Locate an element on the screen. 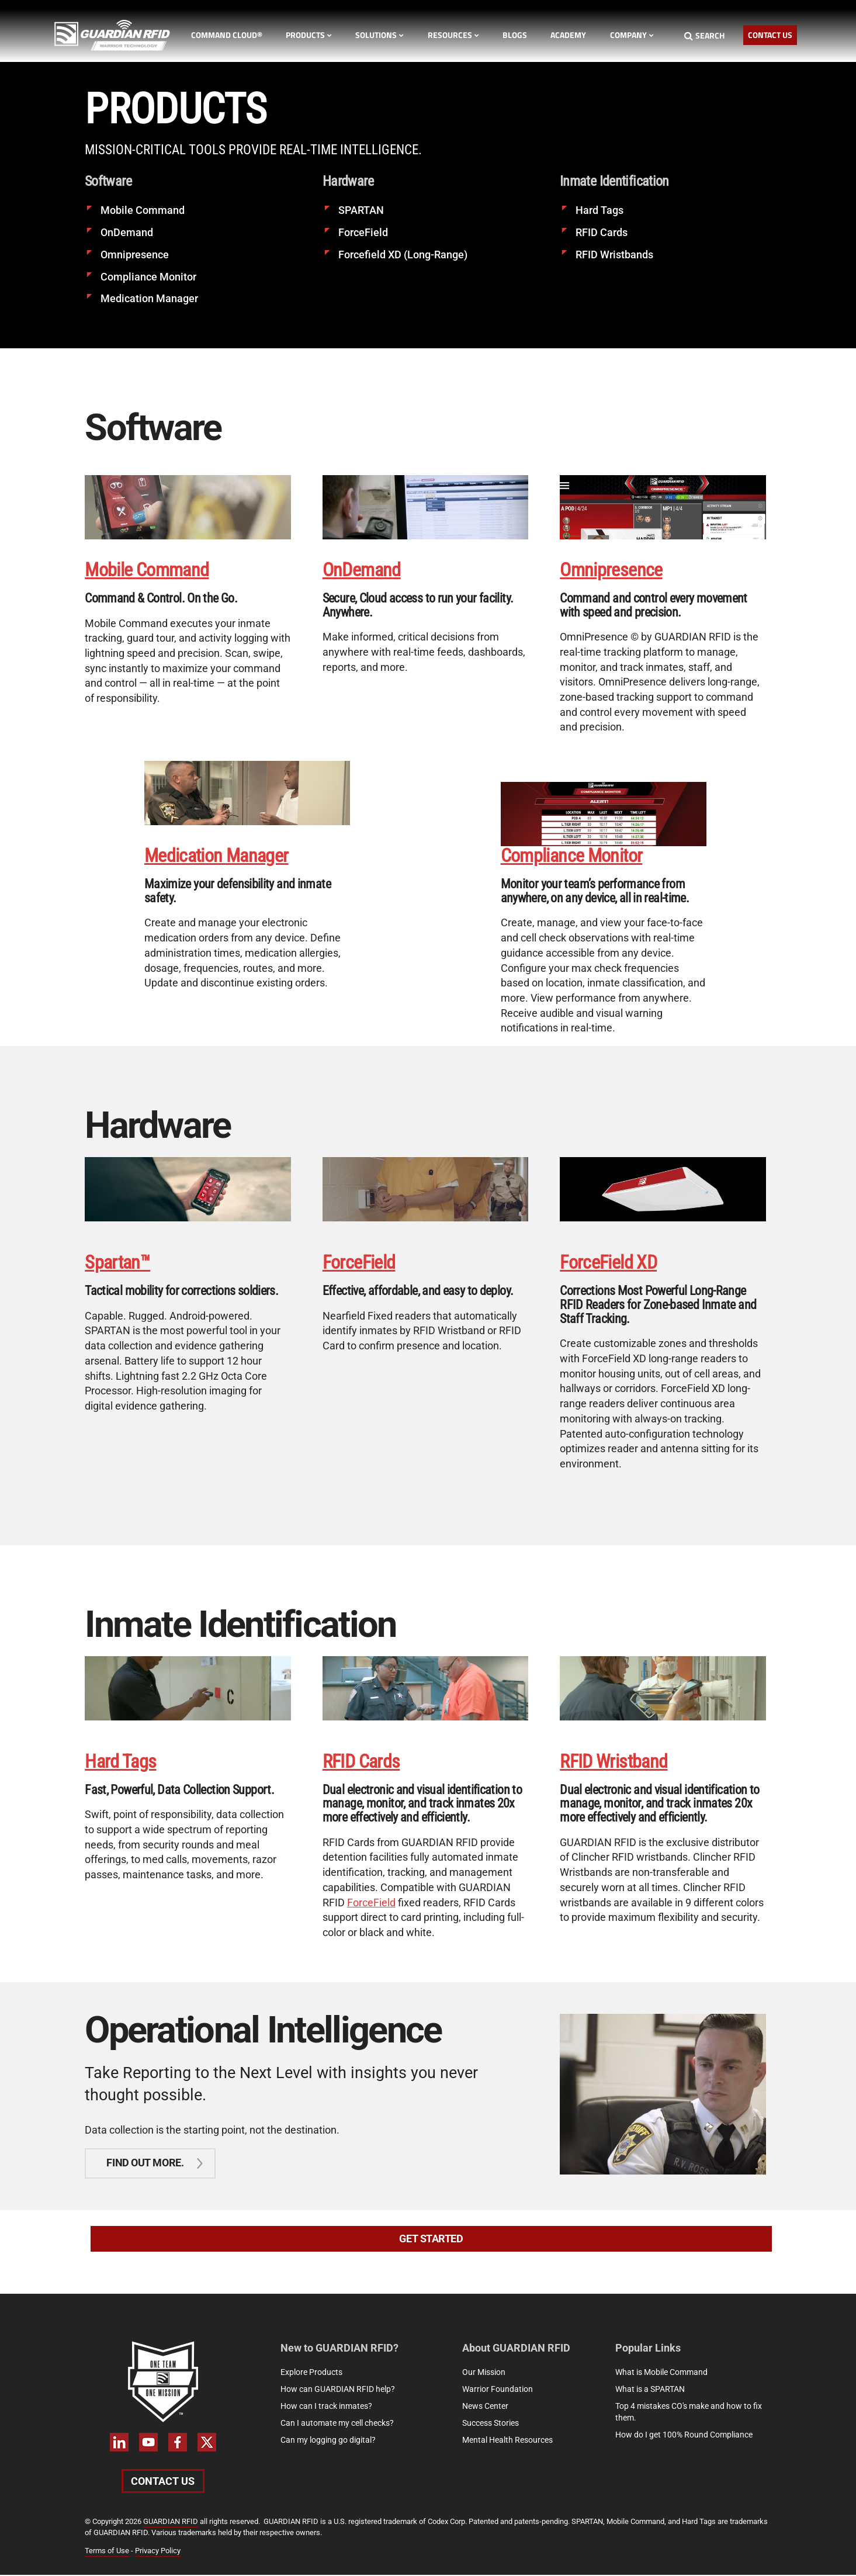  Resources is located at coordinates (453, 35).